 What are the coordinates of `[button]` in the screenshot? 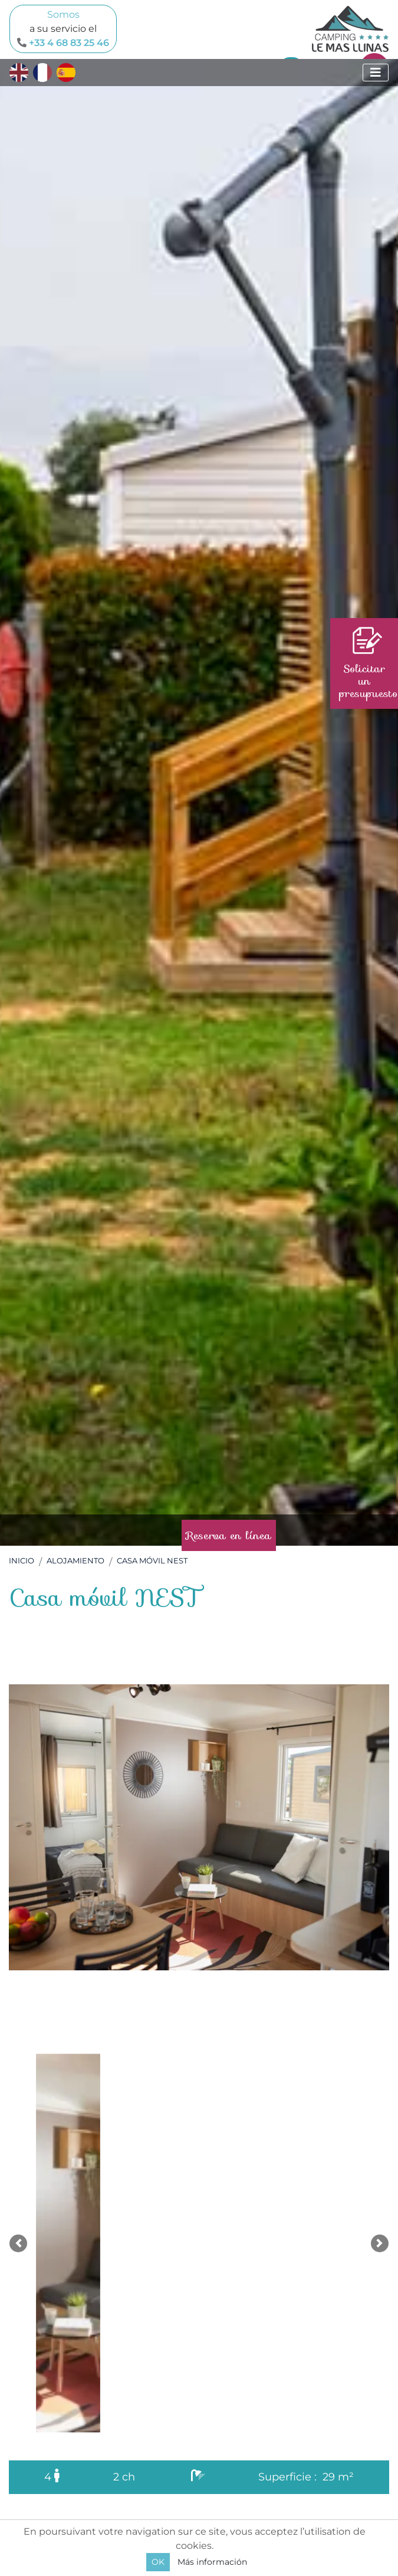 It's located at (18, 2243).